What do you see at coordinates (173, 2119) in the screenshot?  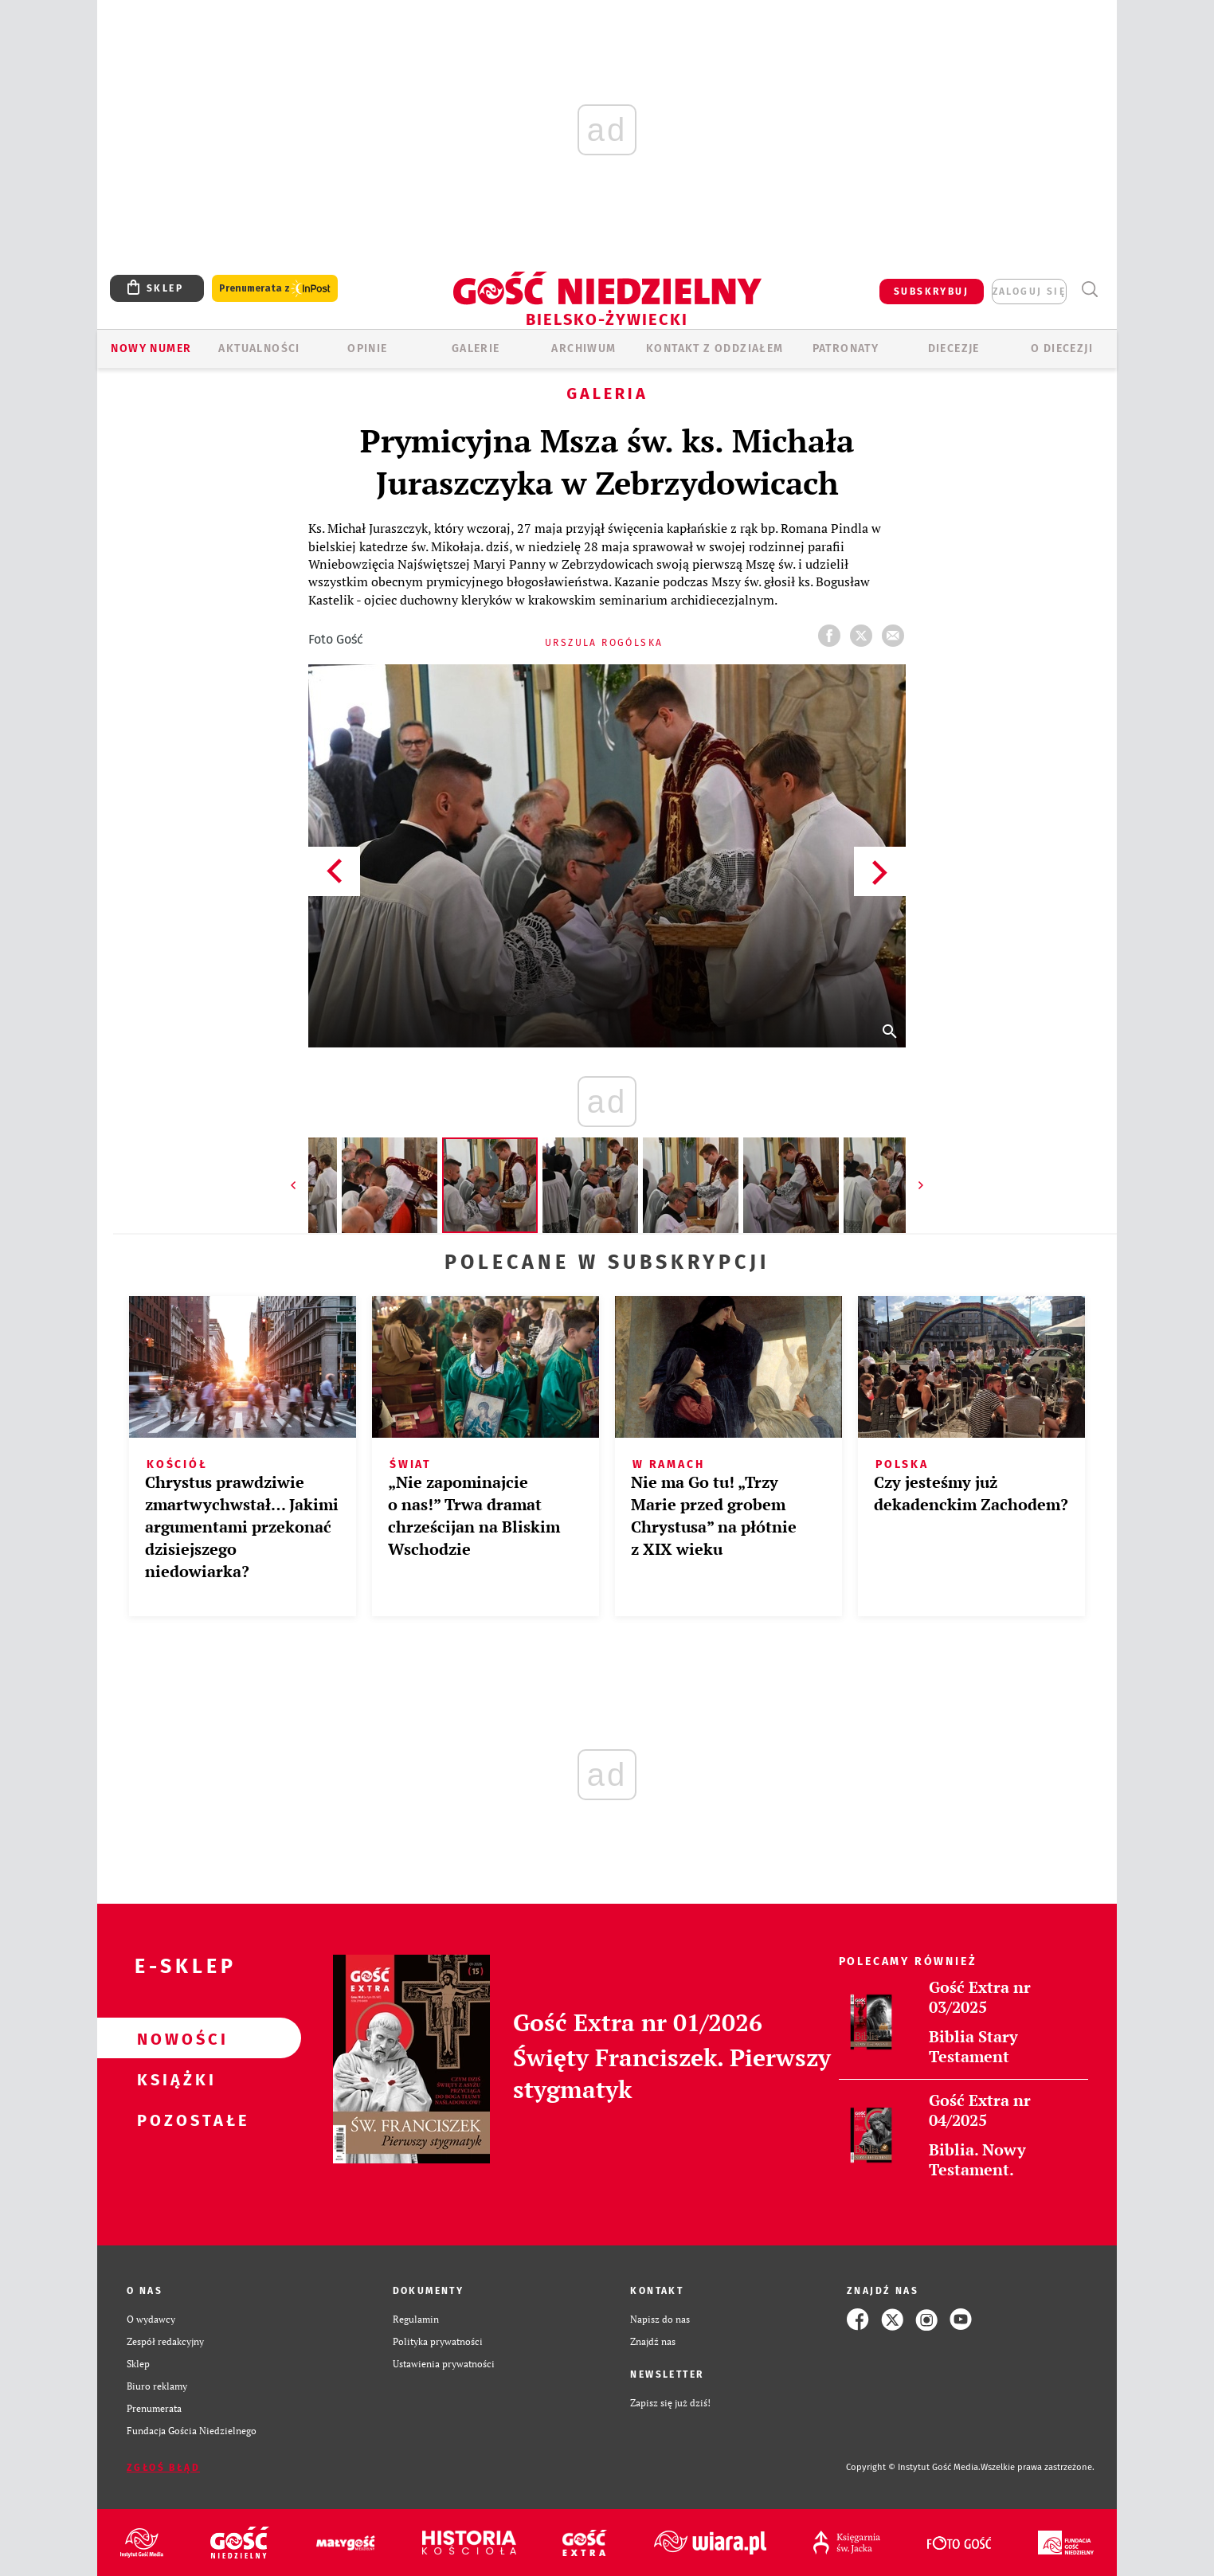 I see `Pozostałe` at bounding box center [173, 2119].